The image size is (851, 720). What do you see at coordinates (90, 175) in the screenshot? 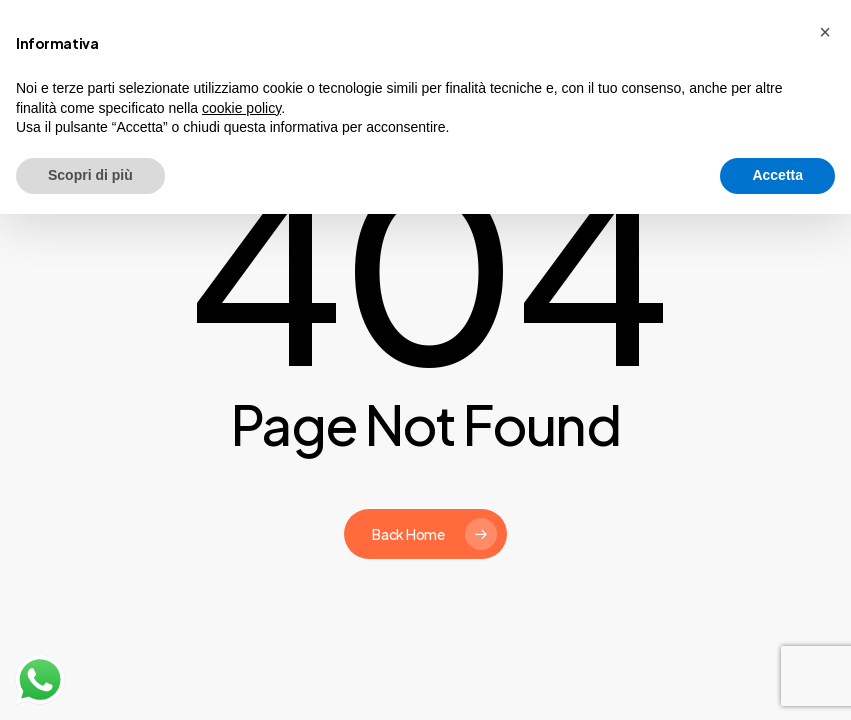
I see `Scopri di più [button]` at bounding box center [90, 175].